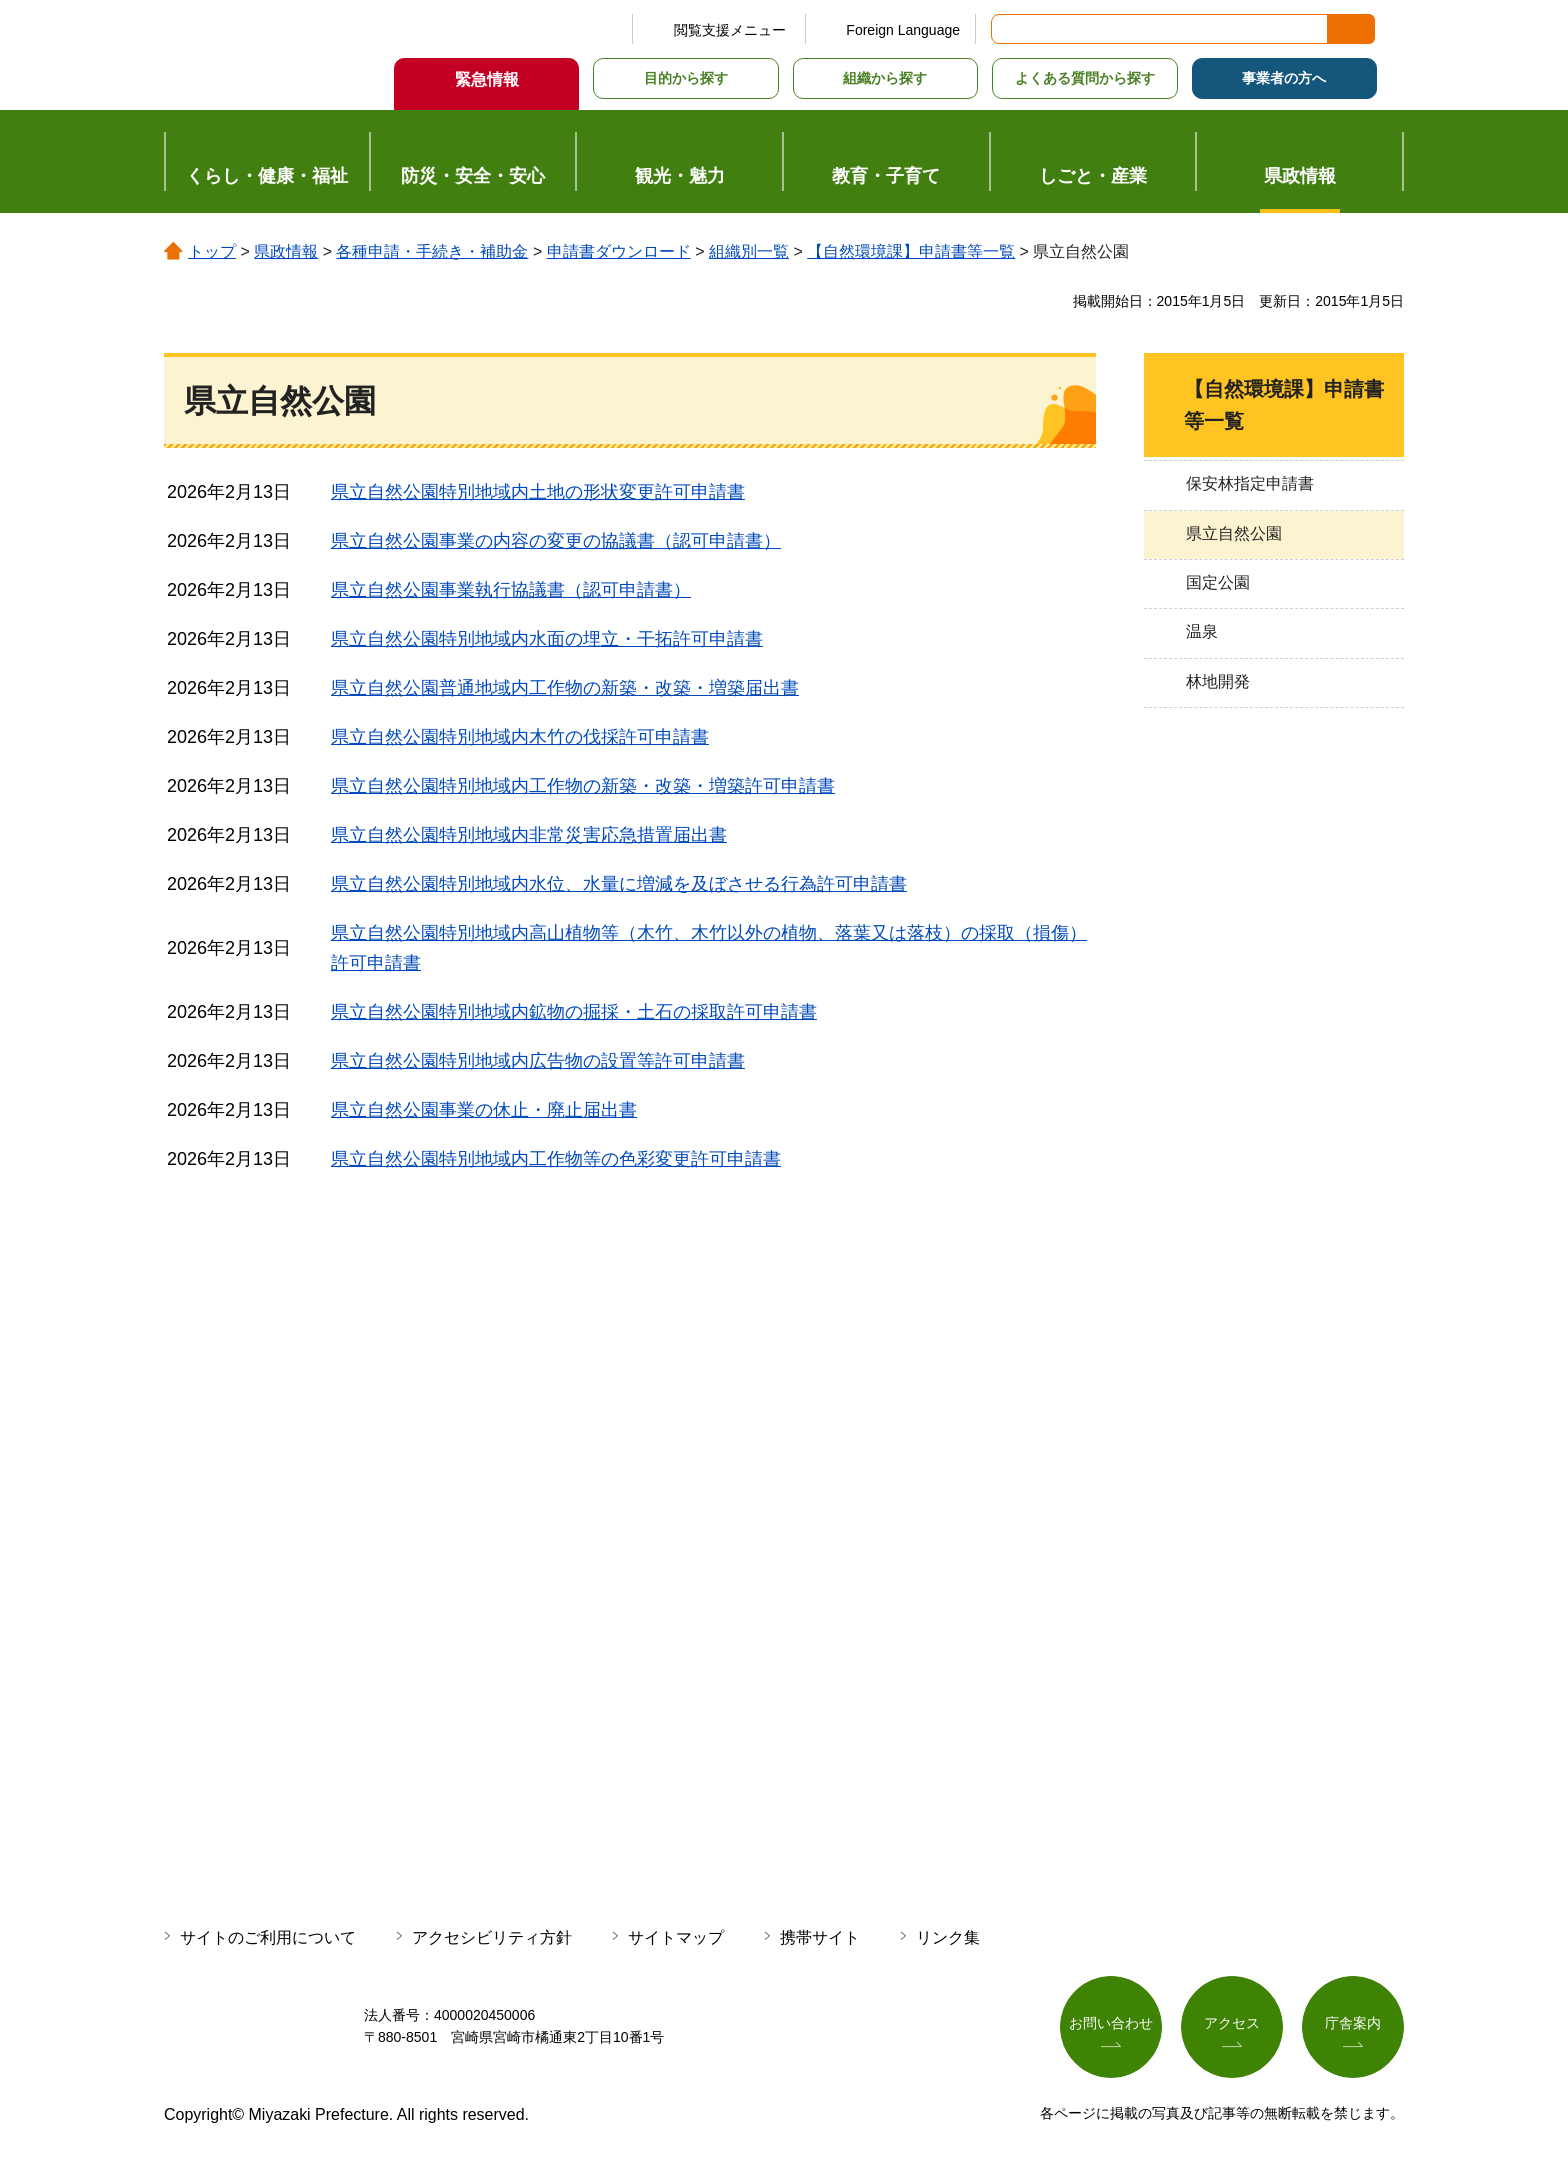  Describe the element at coordinates (538, 492) in the screenshot. I see `県立自然公園特別地域内土地の形状変更許可申請書` at that location.